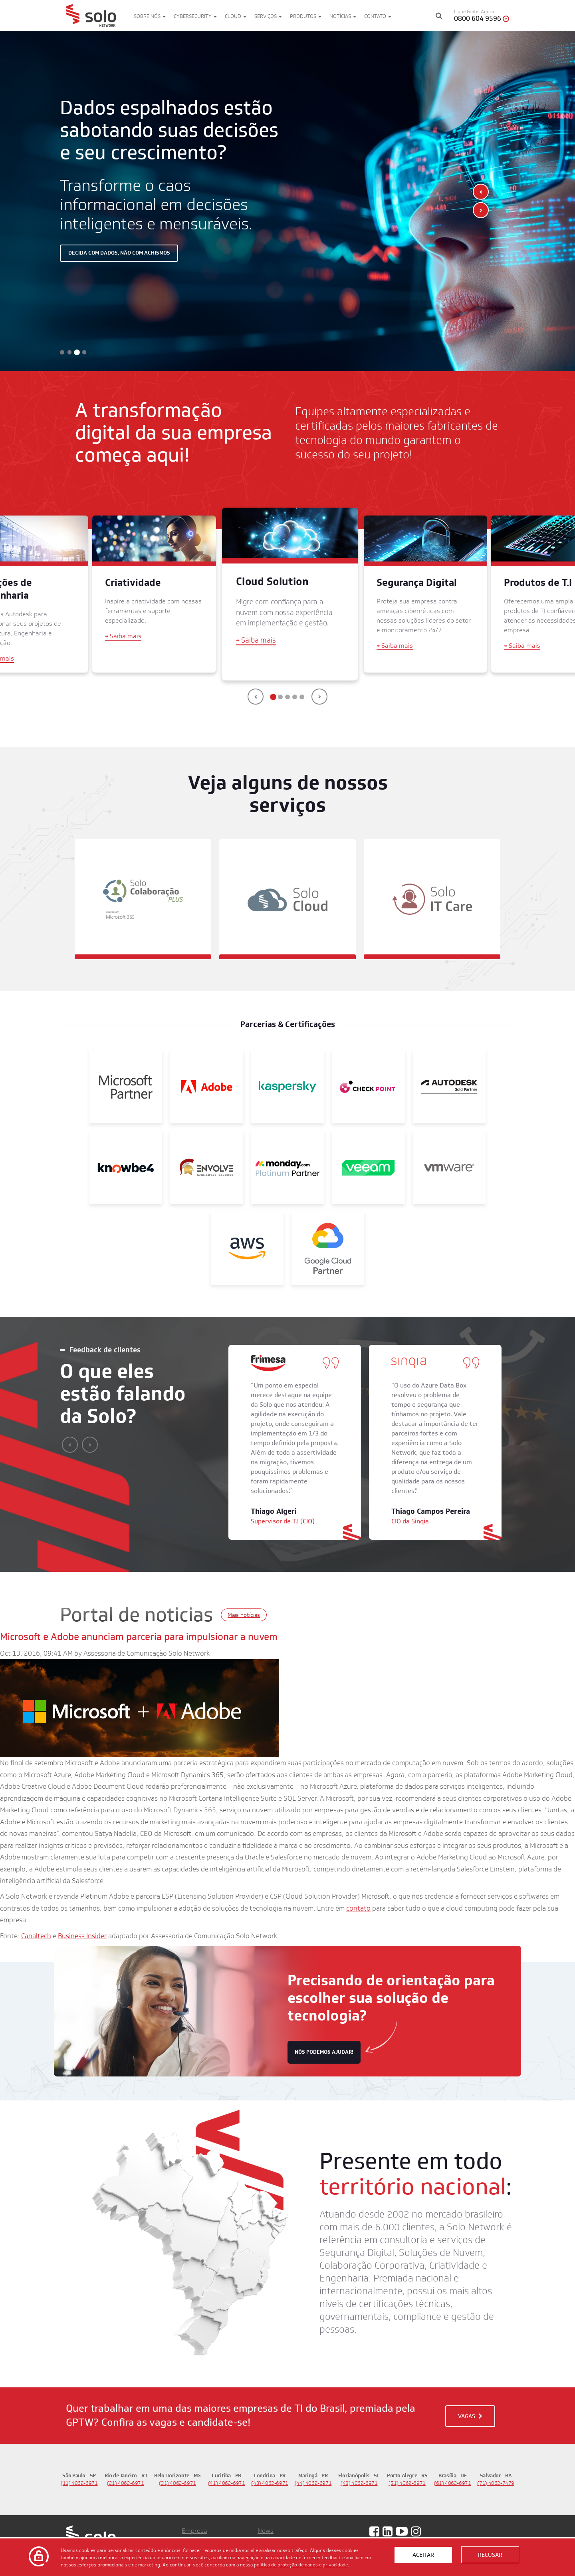 The width and height of the screenshot is (575, 2576). I want to click on Produtos, so click(301, 16).